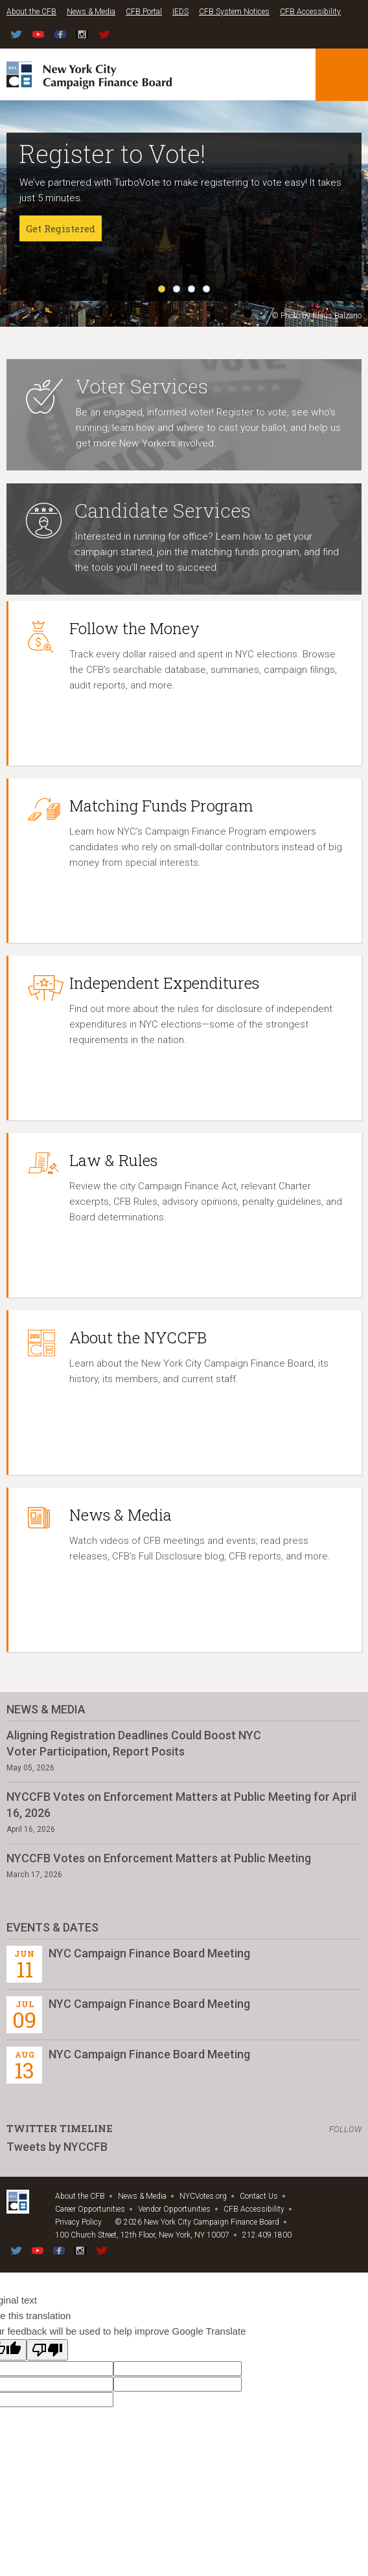 This screenshot has width=368, height=2576. Describe the element at coordinates (57, 2146) in the screenshot. I see `Tweets by NYCCFB` at that location.